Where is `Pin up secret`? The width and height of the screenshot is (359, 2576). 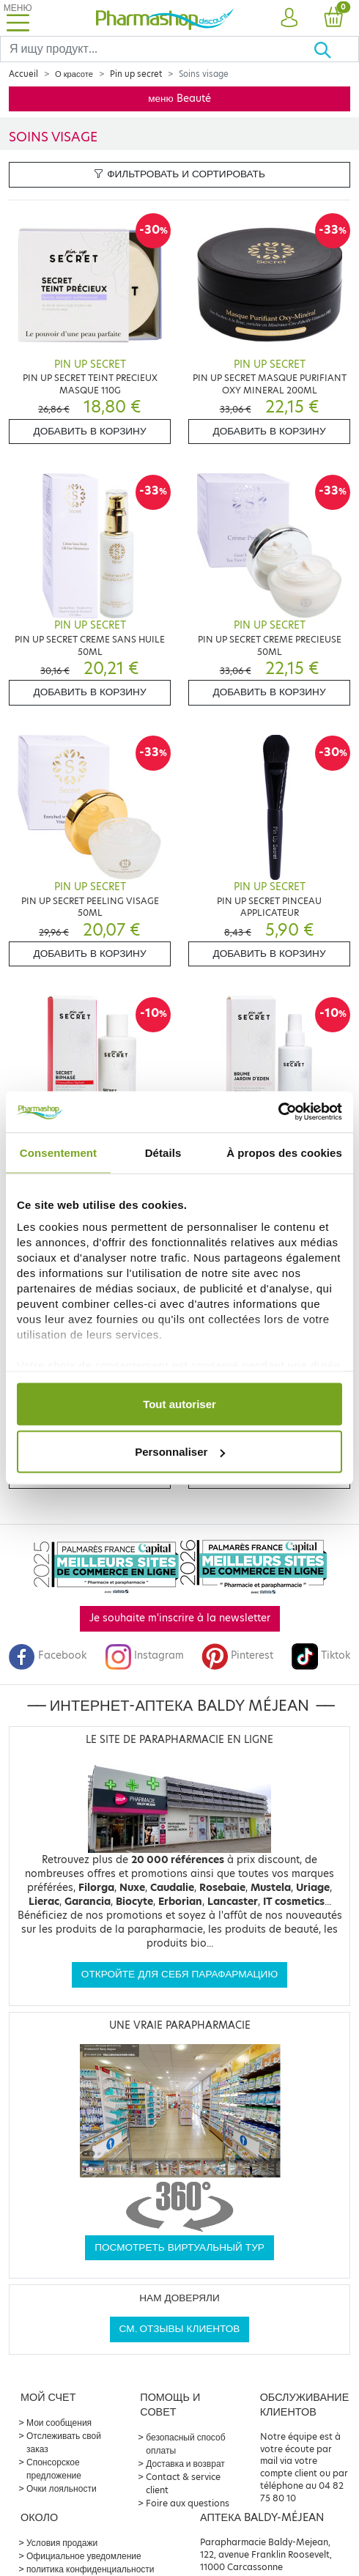 Pin up secret is located at coordinates (136, 74).